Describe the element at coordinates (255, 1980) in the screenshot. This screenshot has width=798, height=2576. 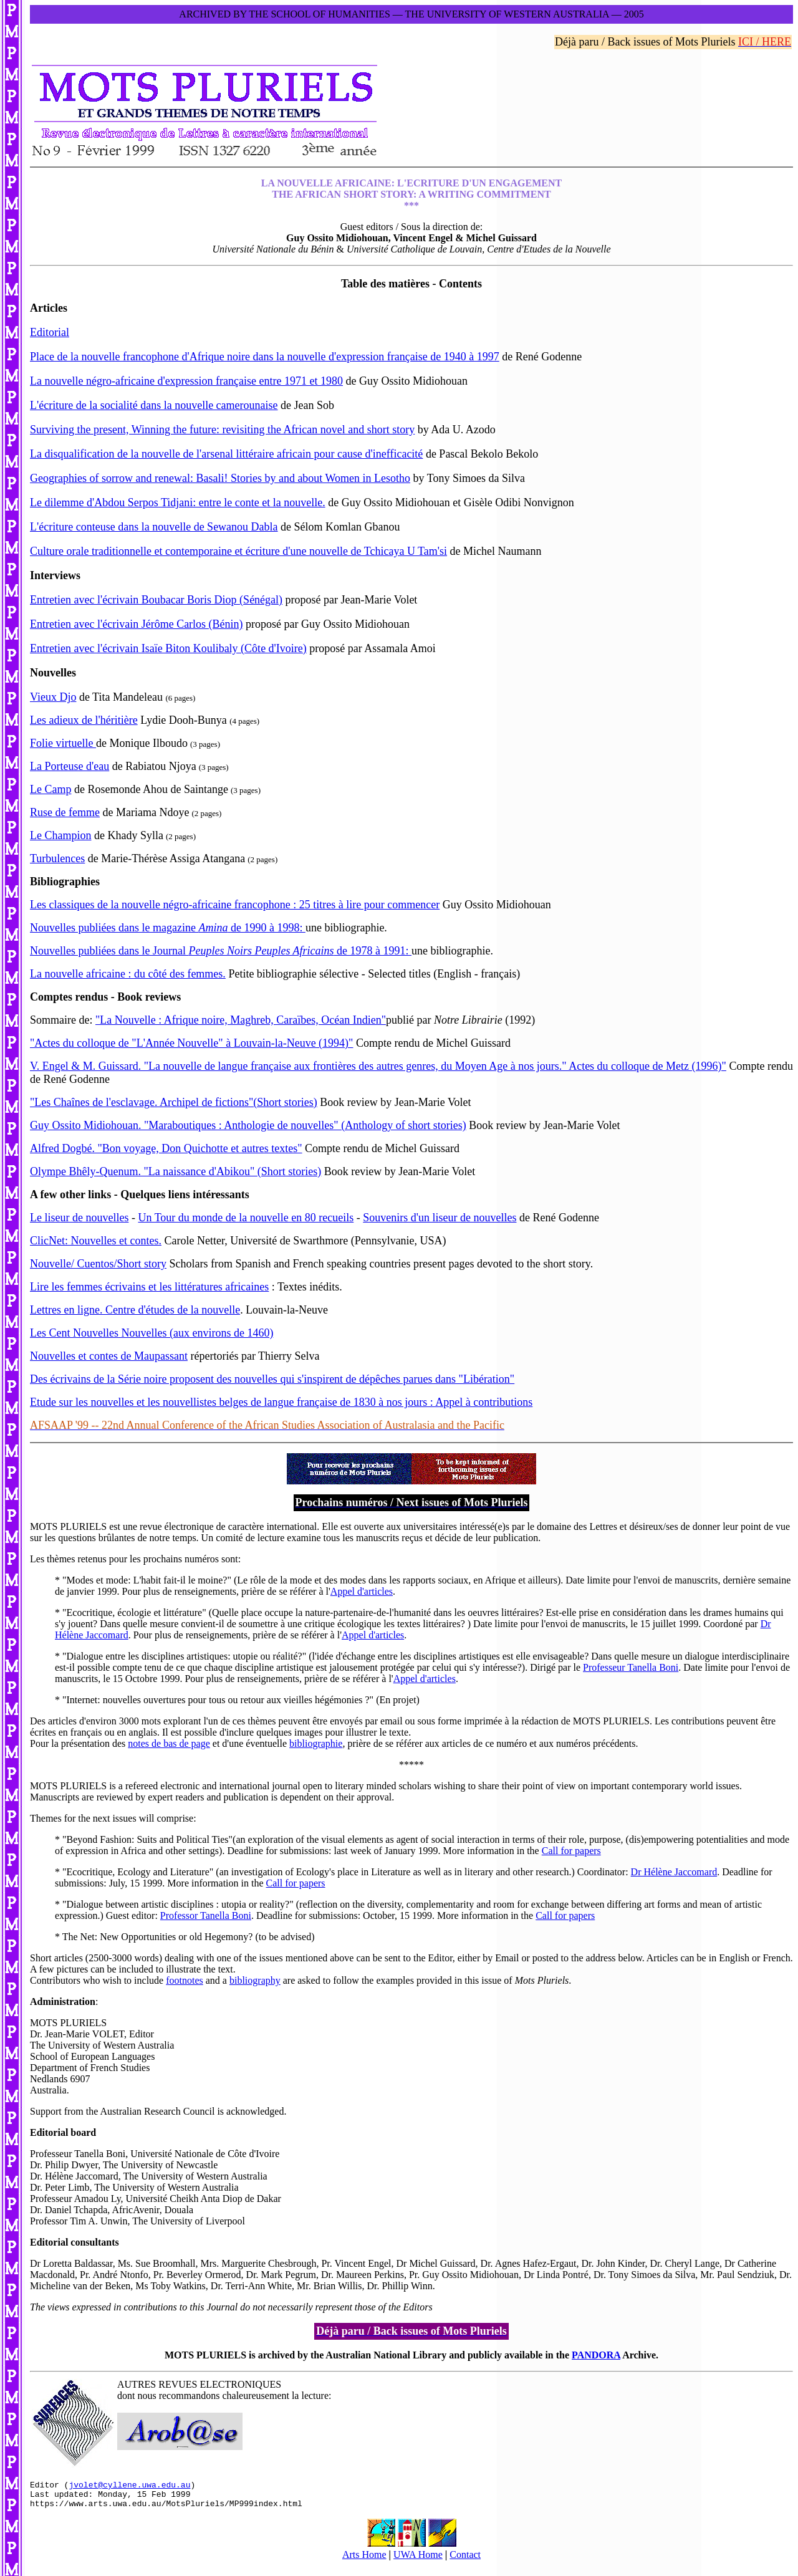
I see `bibliography` at that location.